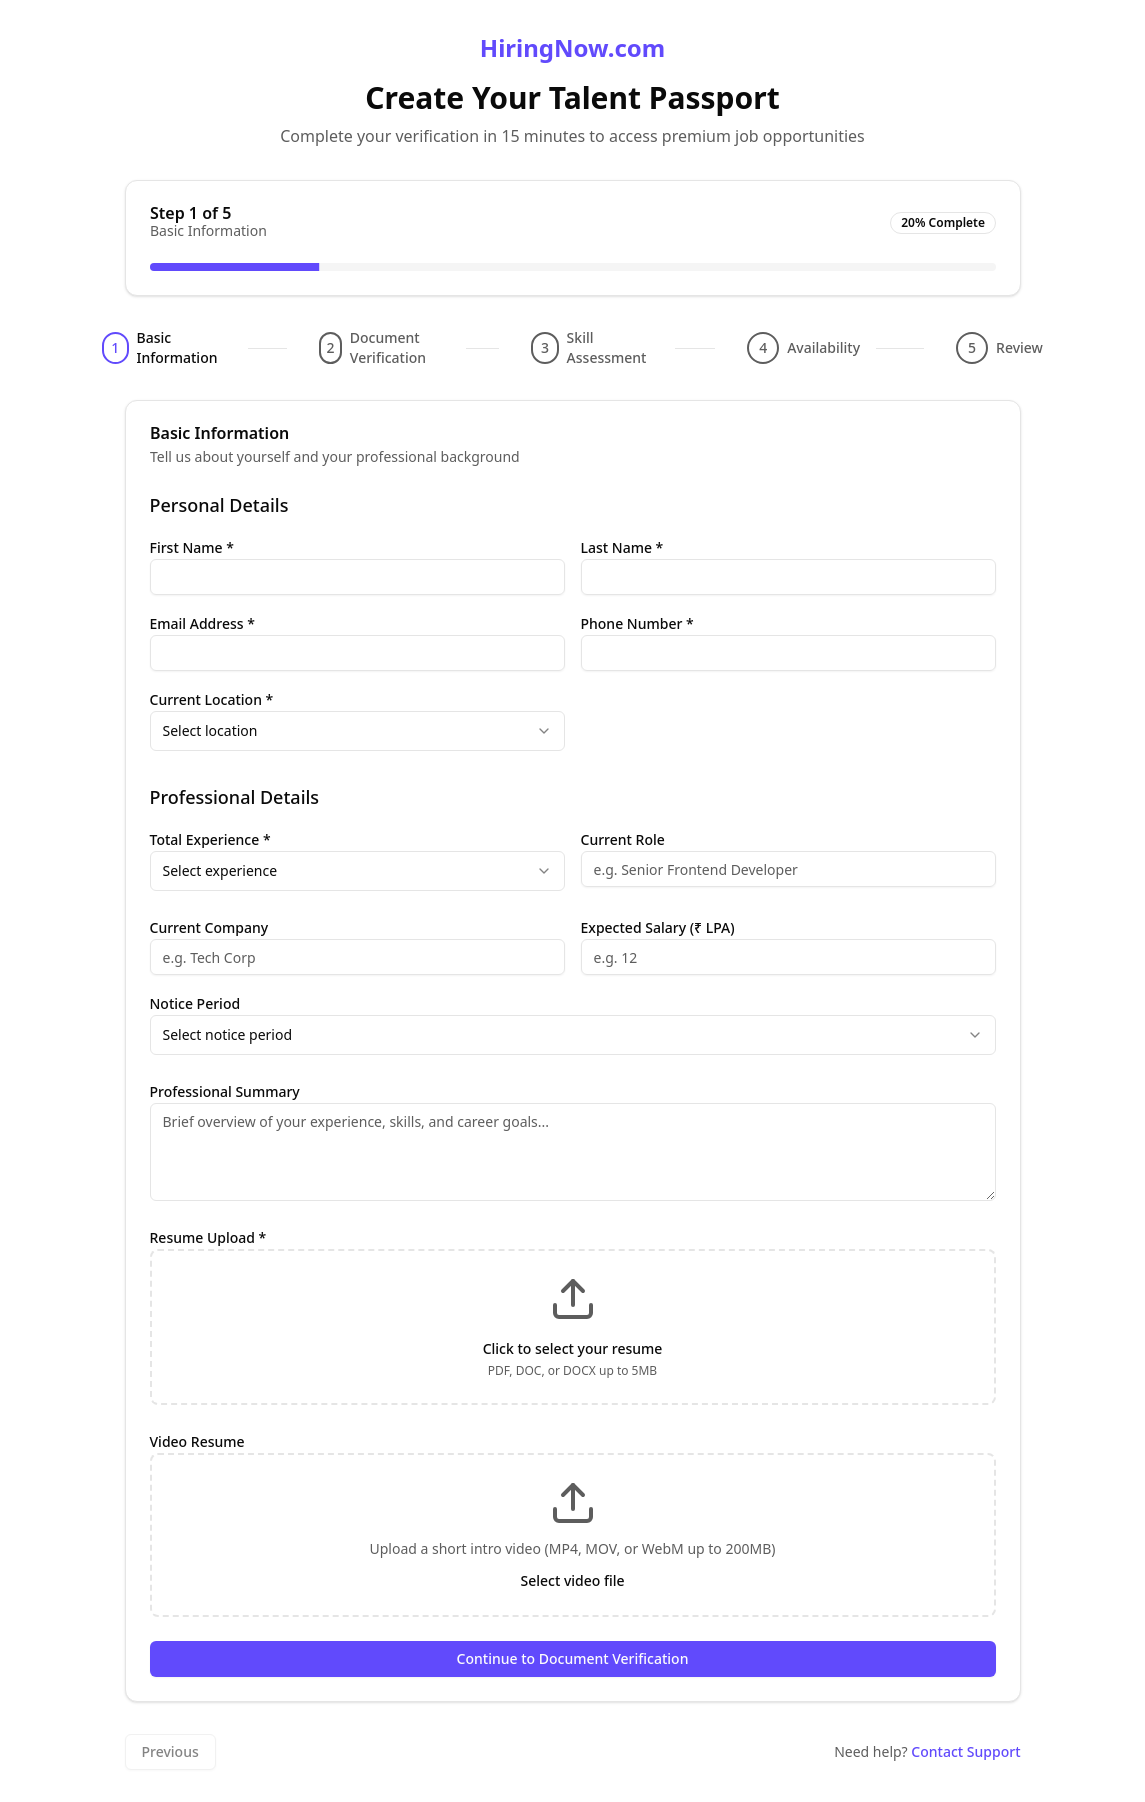 This screenshot has height=1802, width=1145. Describe the element at coordinates (209, 927) in the screenshot. I see `Current Company` at that location.